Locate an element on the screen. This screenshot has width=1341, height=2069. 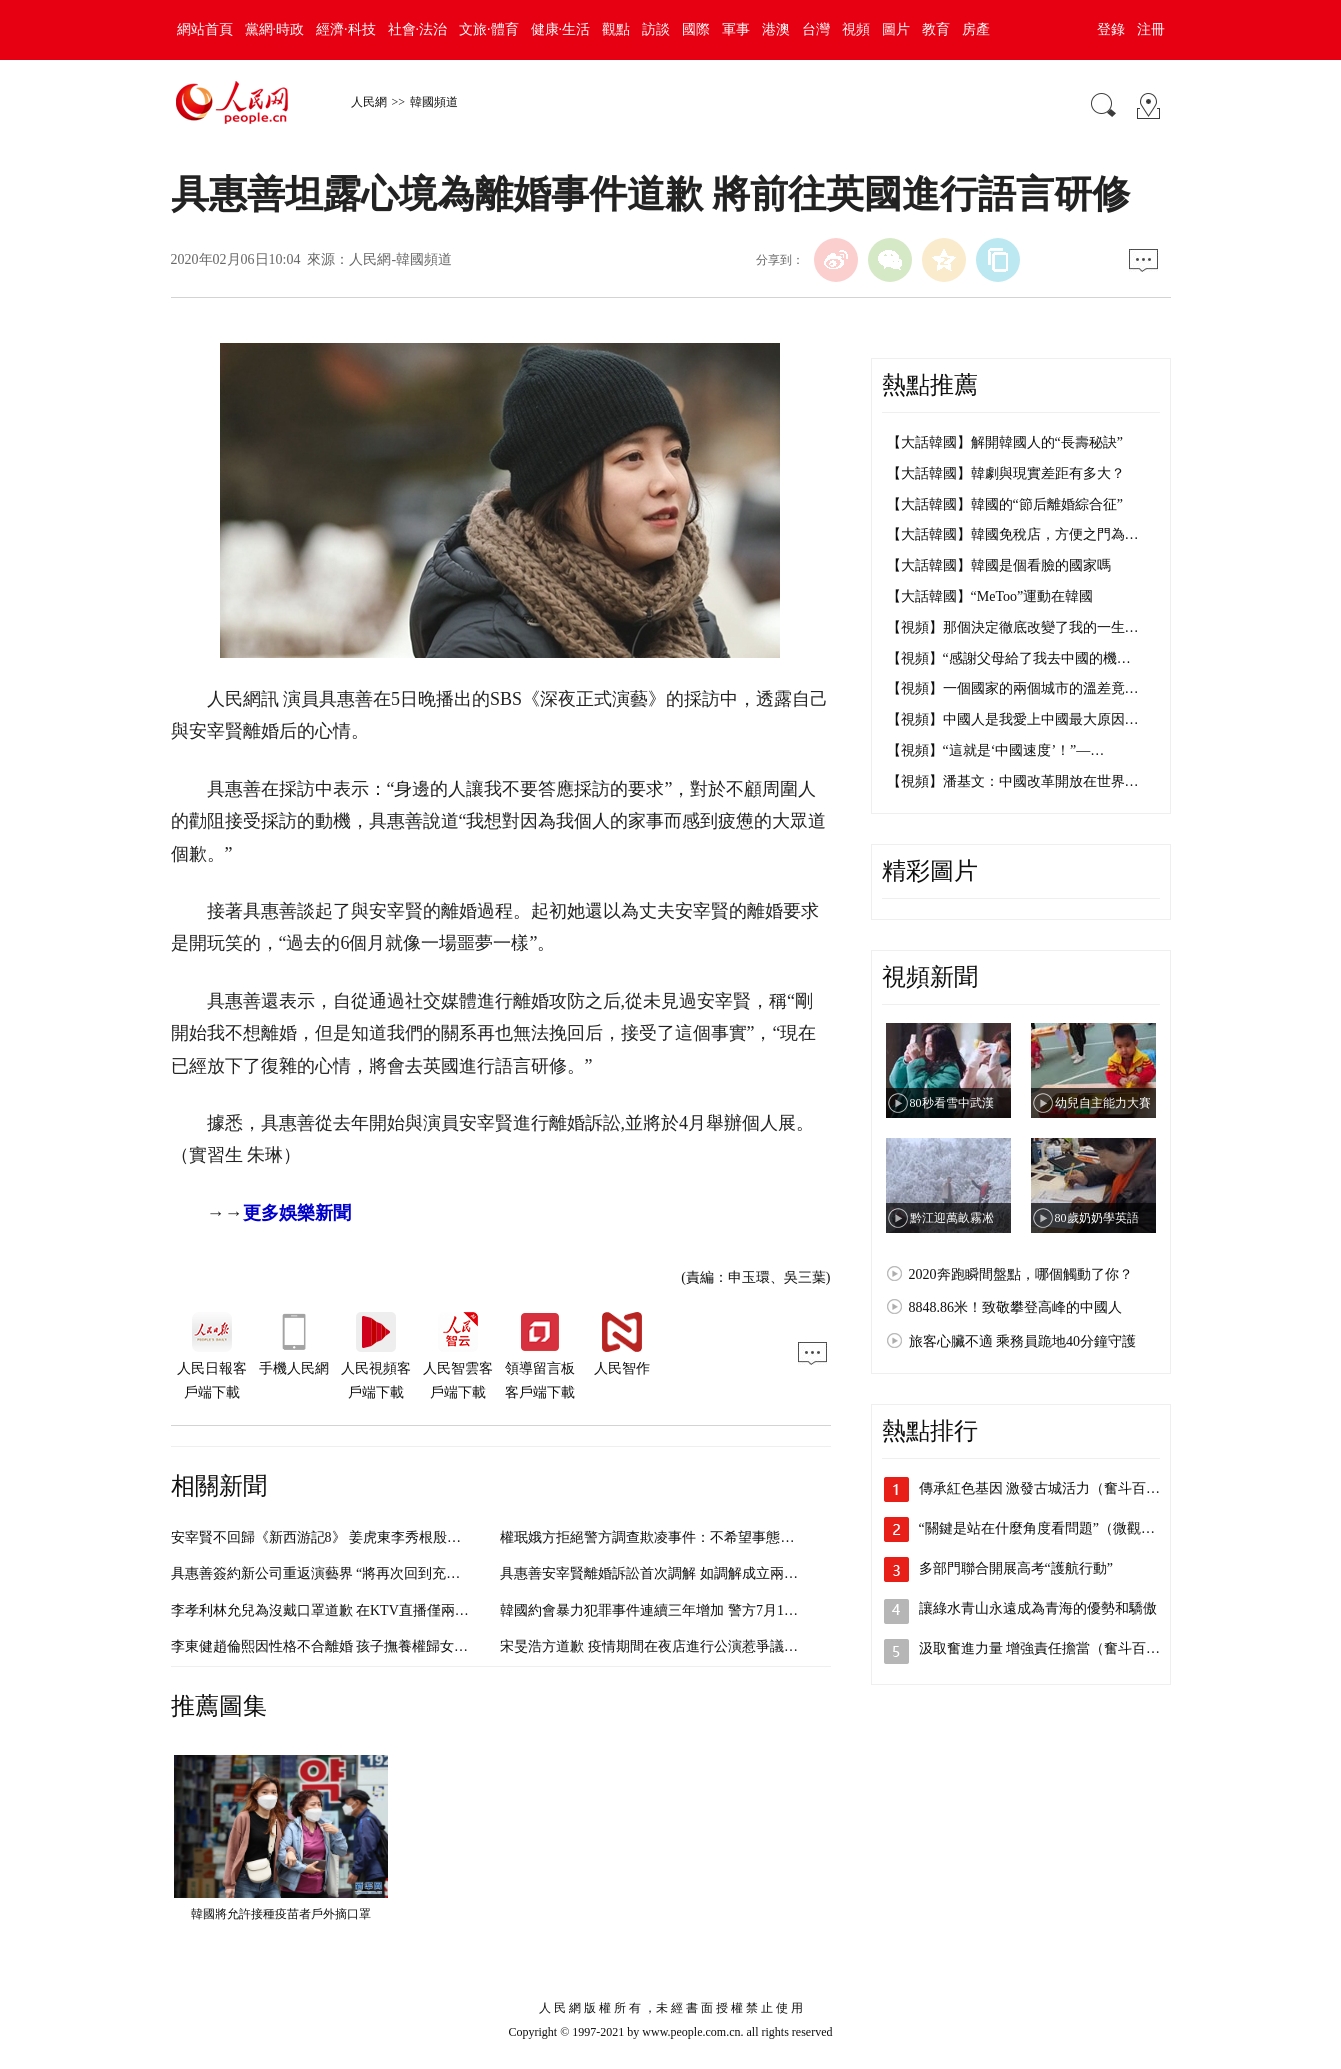
具惠善安宰賢離婚訴訟首次調解 如調解成立兩人可直接離婚 is located at coordinates (684, 1573).